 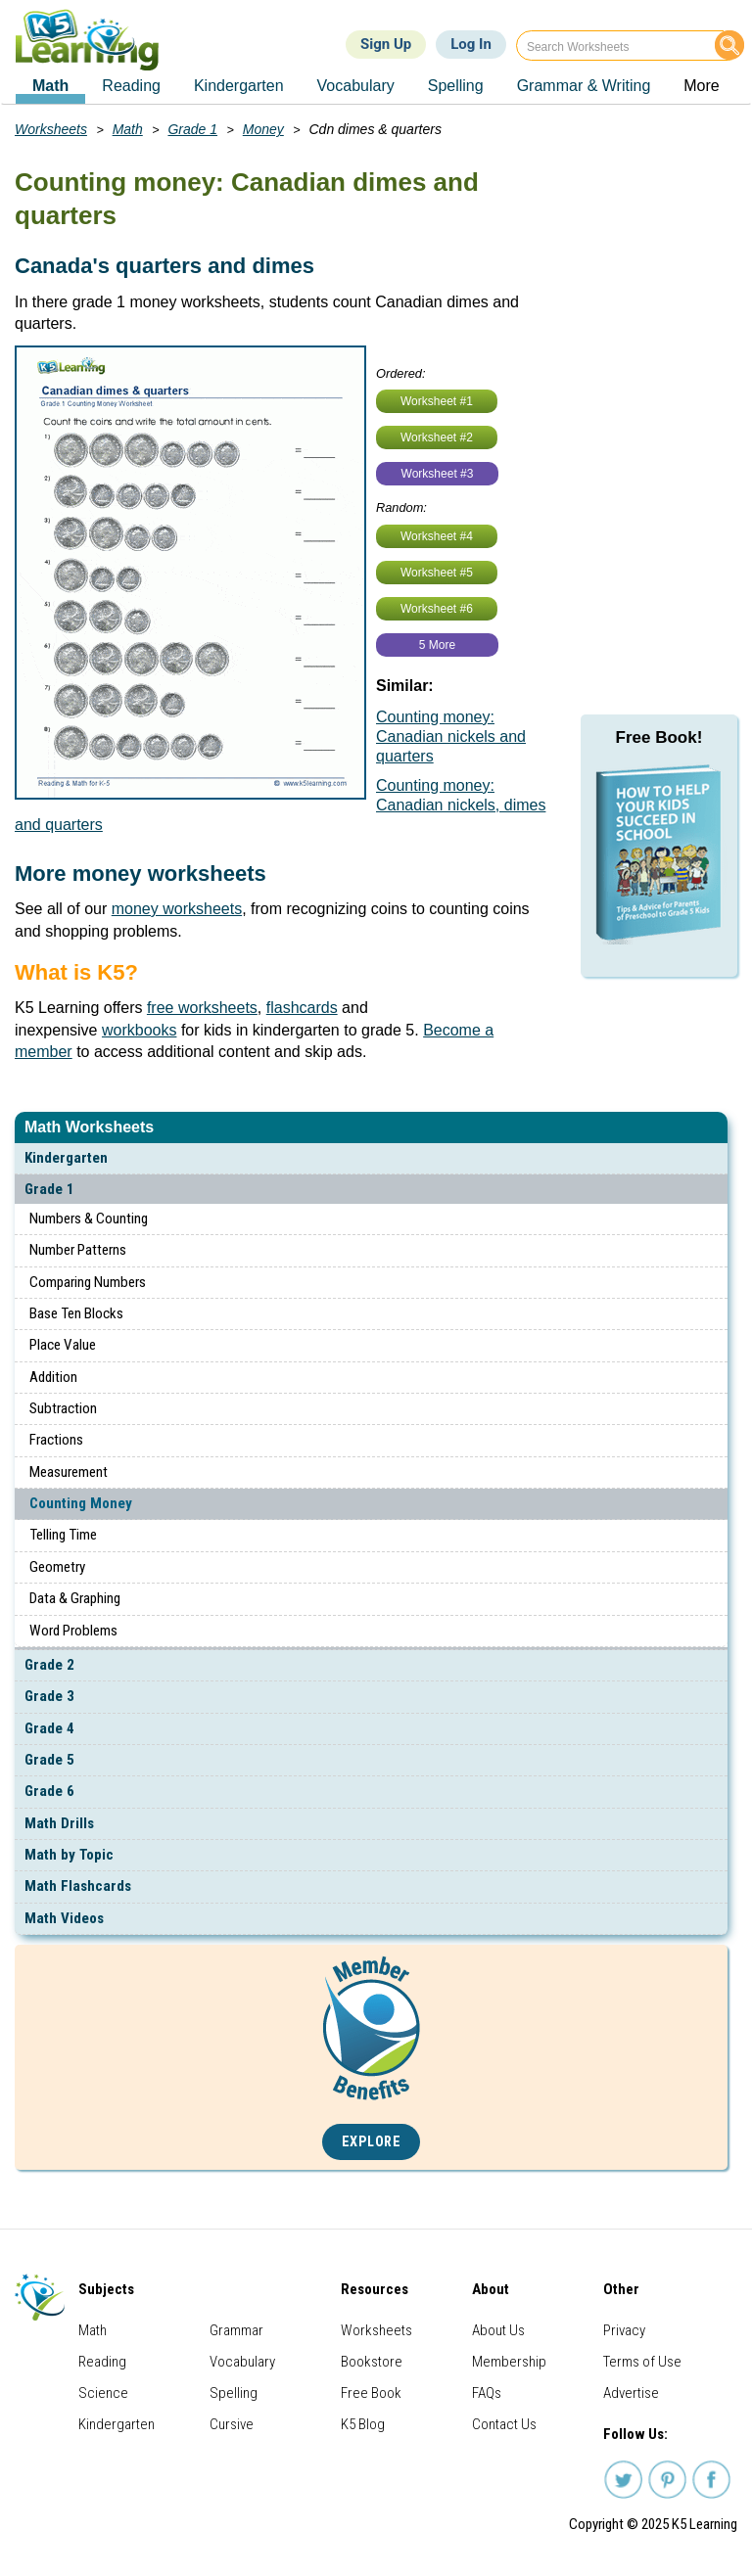 I want to click on Counting Money, so click(x=80, y=1503).